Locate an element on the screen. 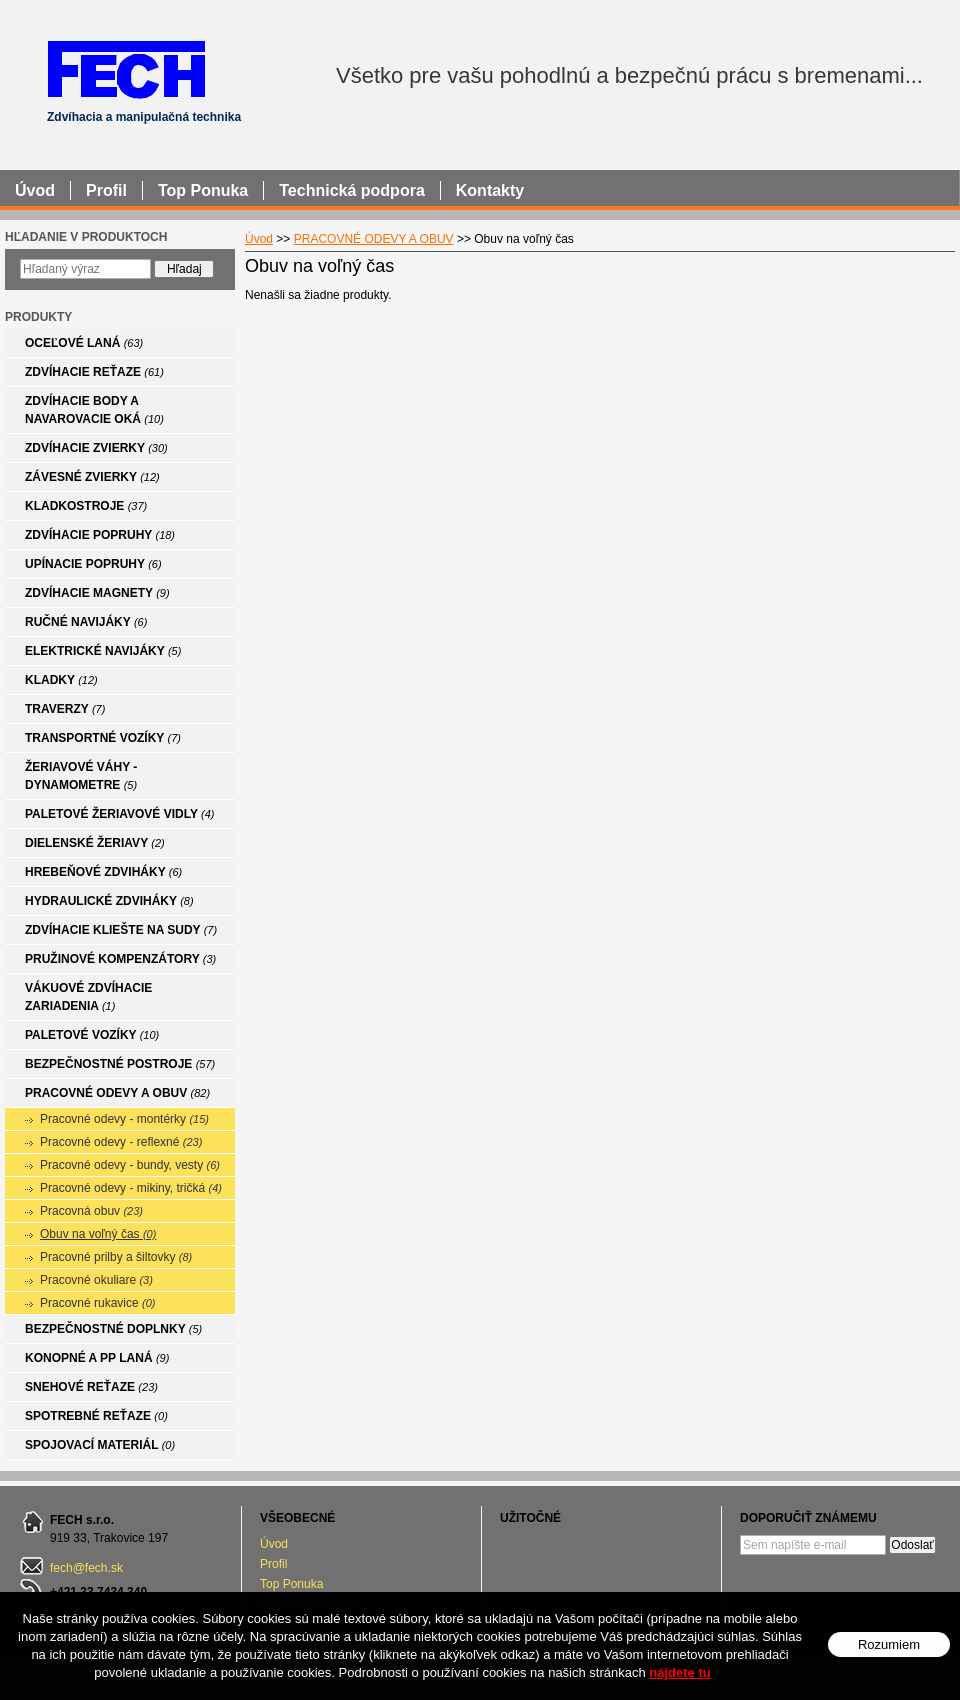 Image resolution: width=960 pixels, height=1700 pixels. SPOJOVACÍ MATERIÁL is located at coordinates (100, 1445).